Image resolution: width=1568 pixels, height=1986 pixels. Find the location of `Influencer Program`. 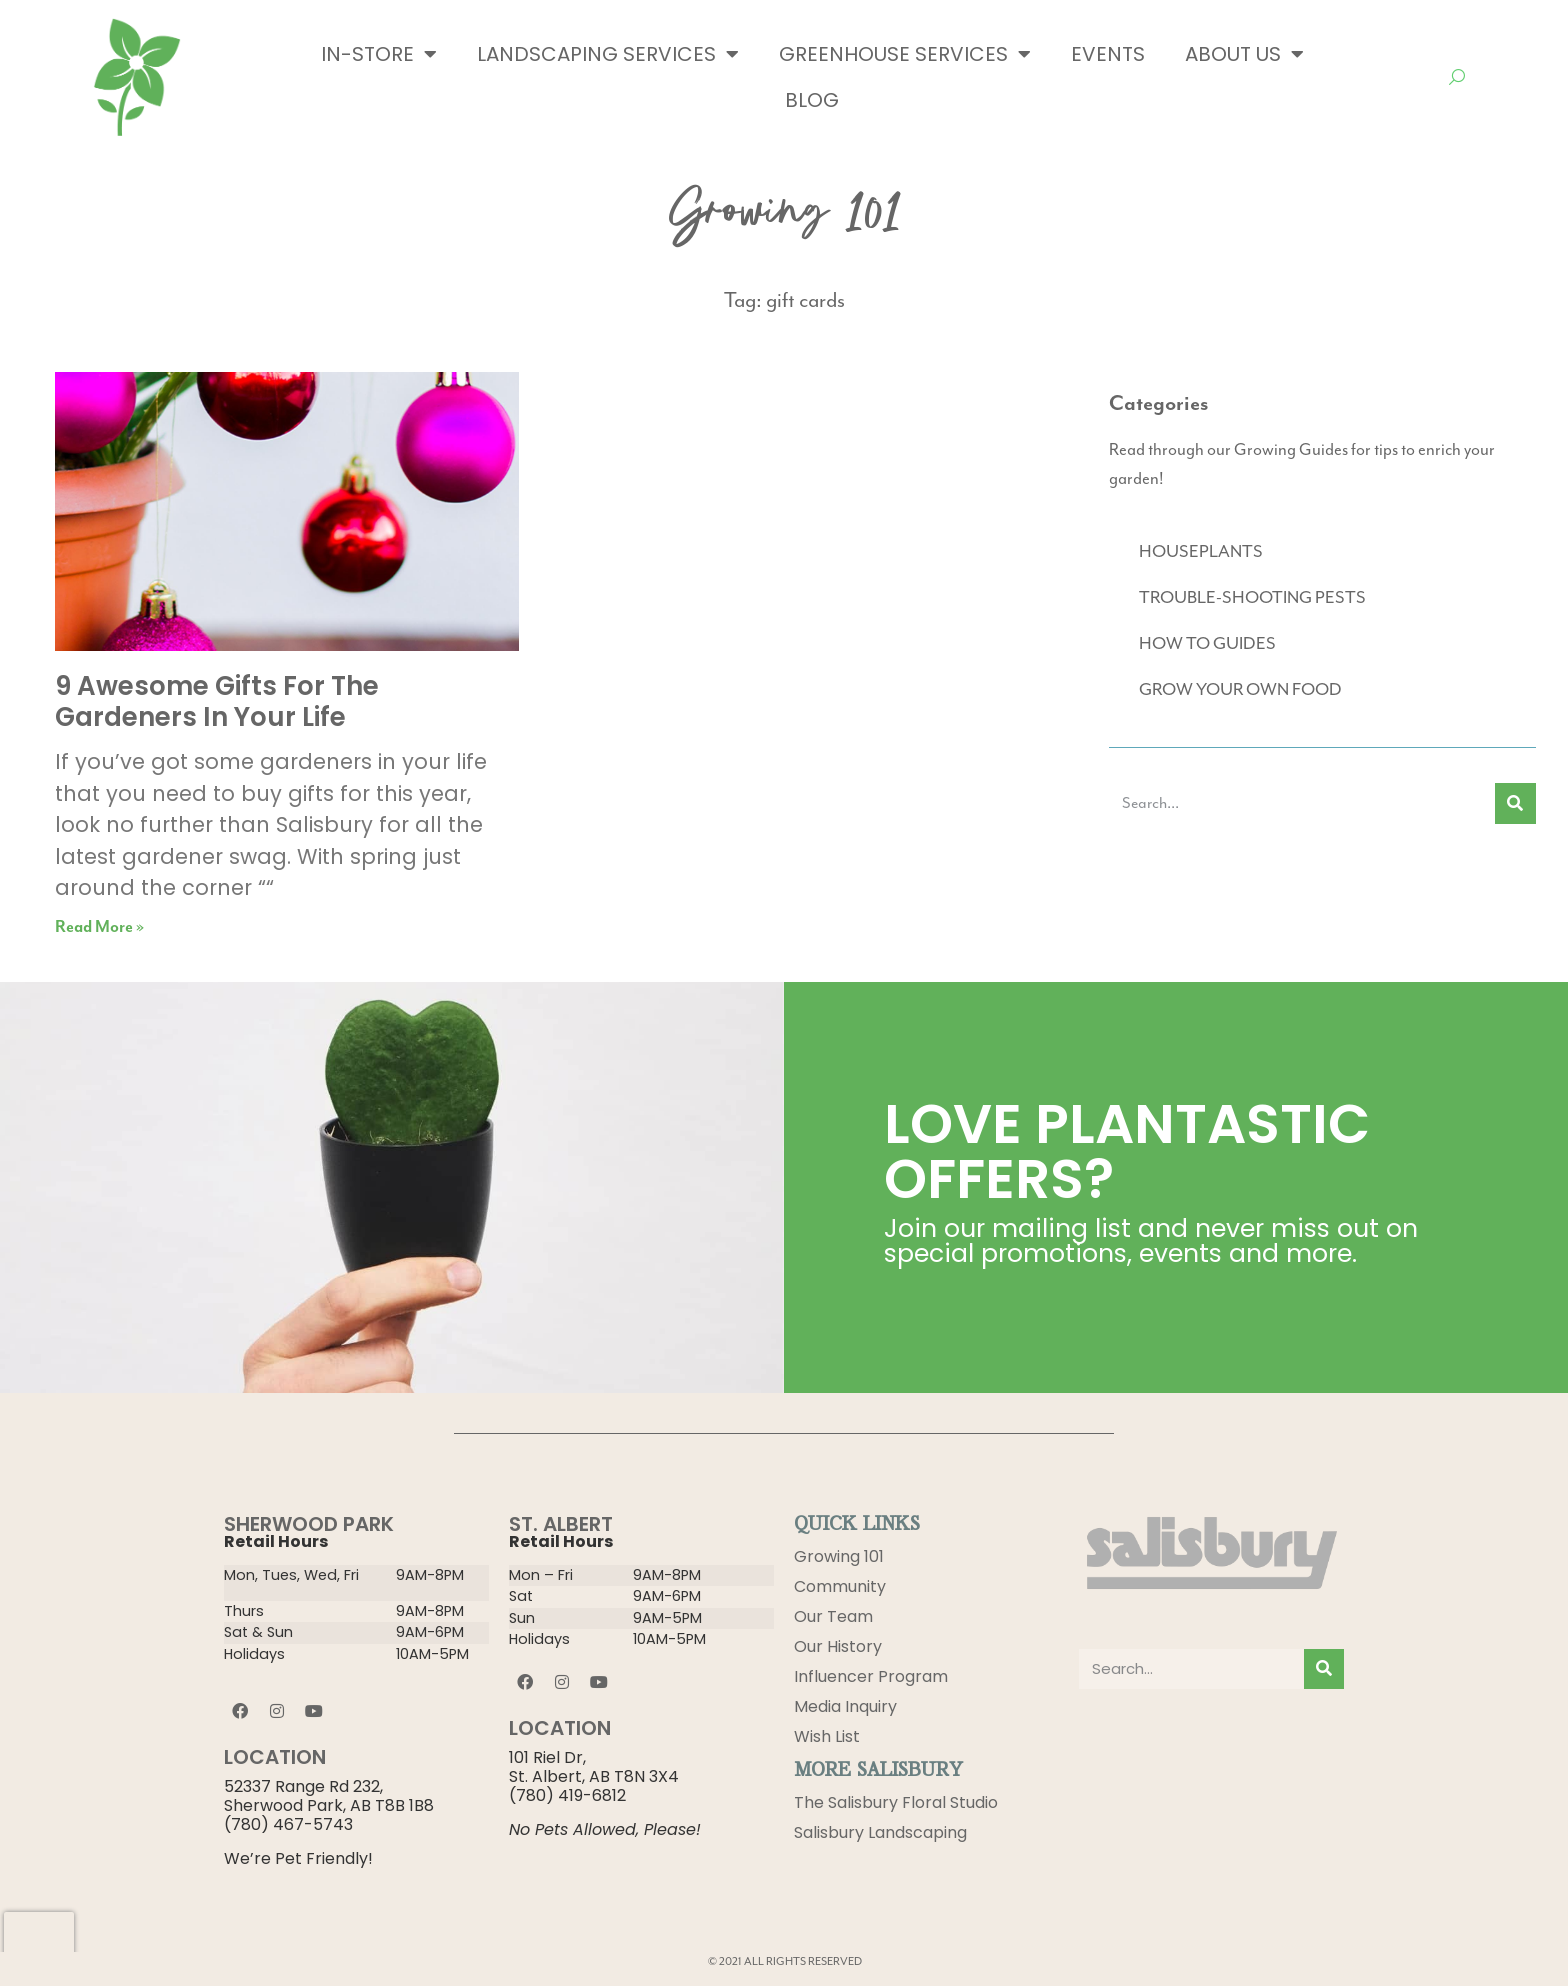

Influencer Program is located at coordinates (871, 1676).